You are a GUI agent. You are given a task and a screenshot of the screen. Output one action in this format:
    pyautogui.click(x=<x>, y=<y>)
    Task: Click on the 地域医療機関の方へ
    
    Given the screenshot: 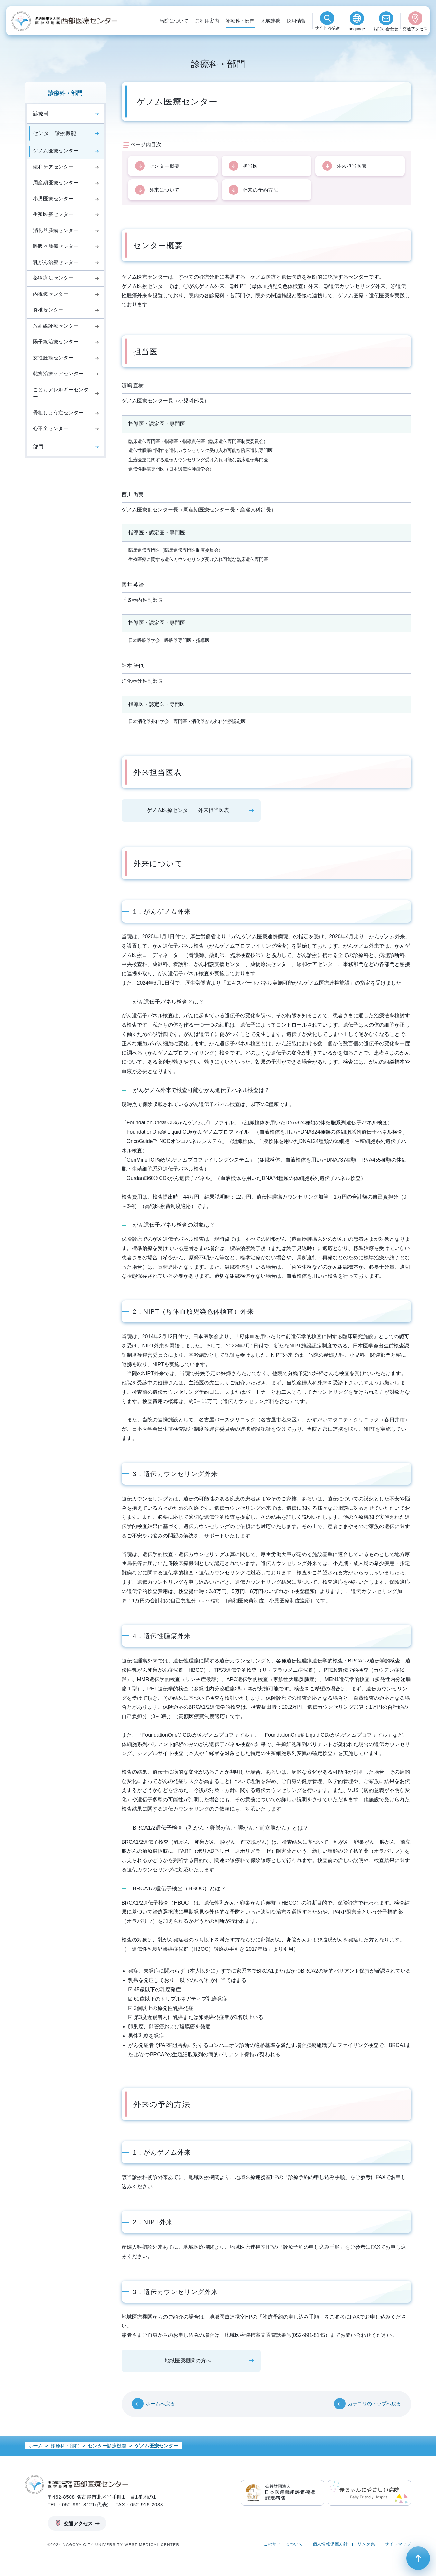 What is the action you would take?
    pyautogui.click(x=188, y=2362)
    